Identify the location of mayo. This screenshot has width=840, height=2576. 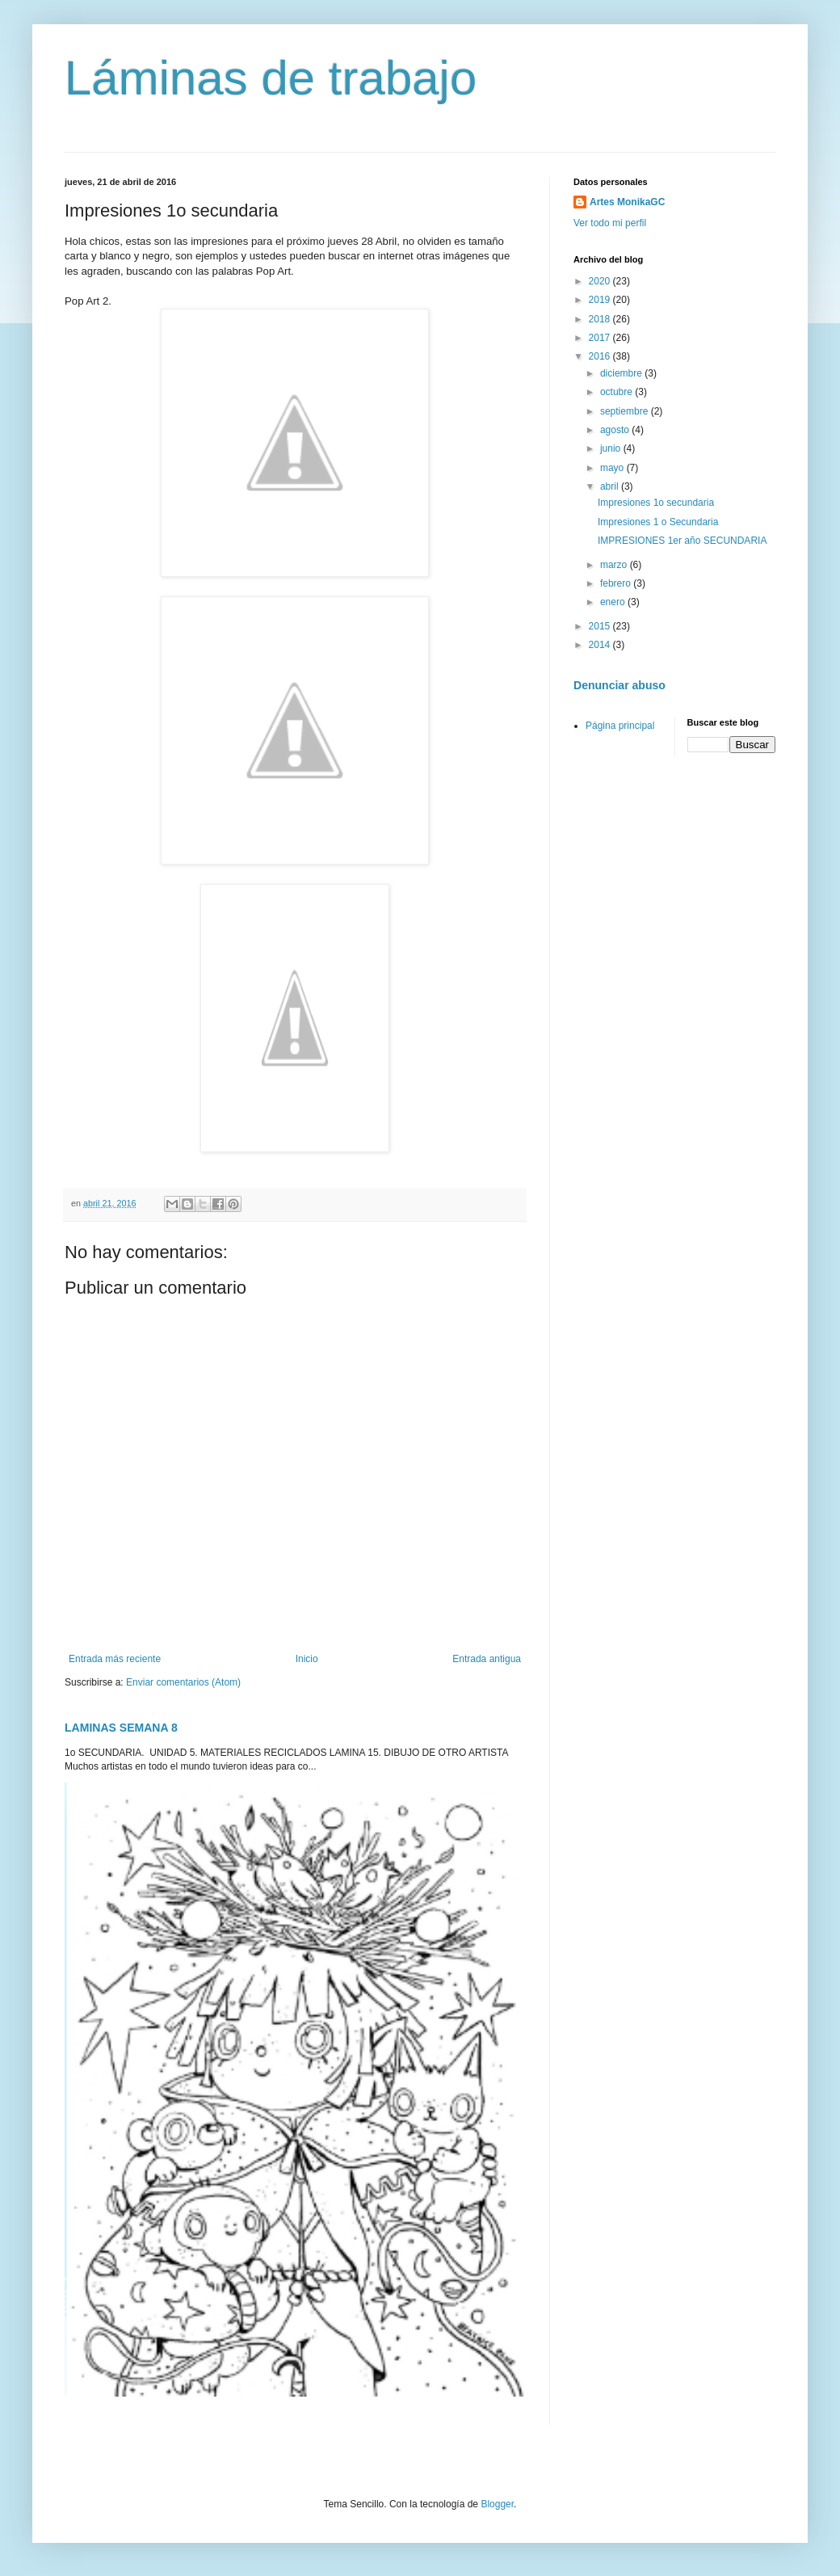
(613, 468).